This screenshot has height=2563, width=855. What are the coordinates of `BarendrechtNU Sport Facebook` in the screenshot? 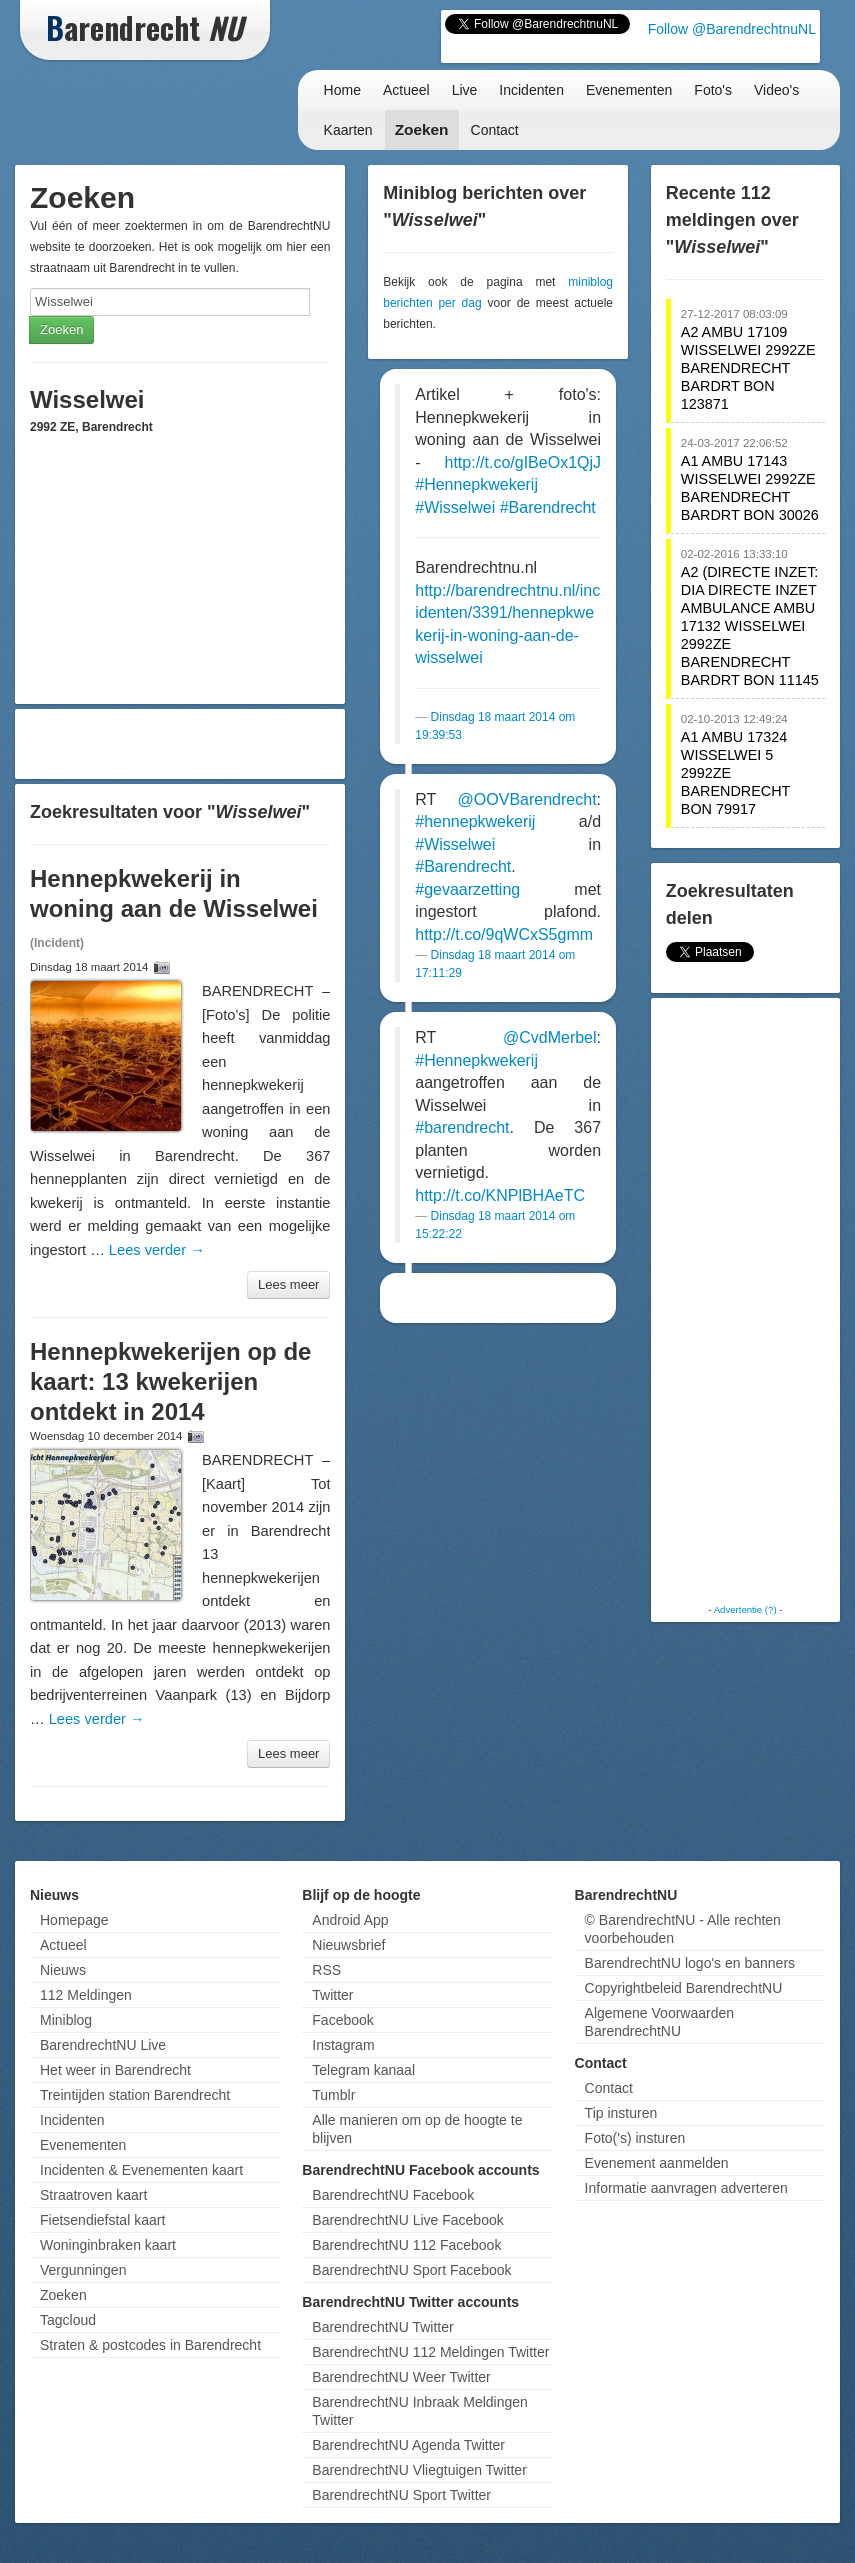 It's located at (411, 2270).